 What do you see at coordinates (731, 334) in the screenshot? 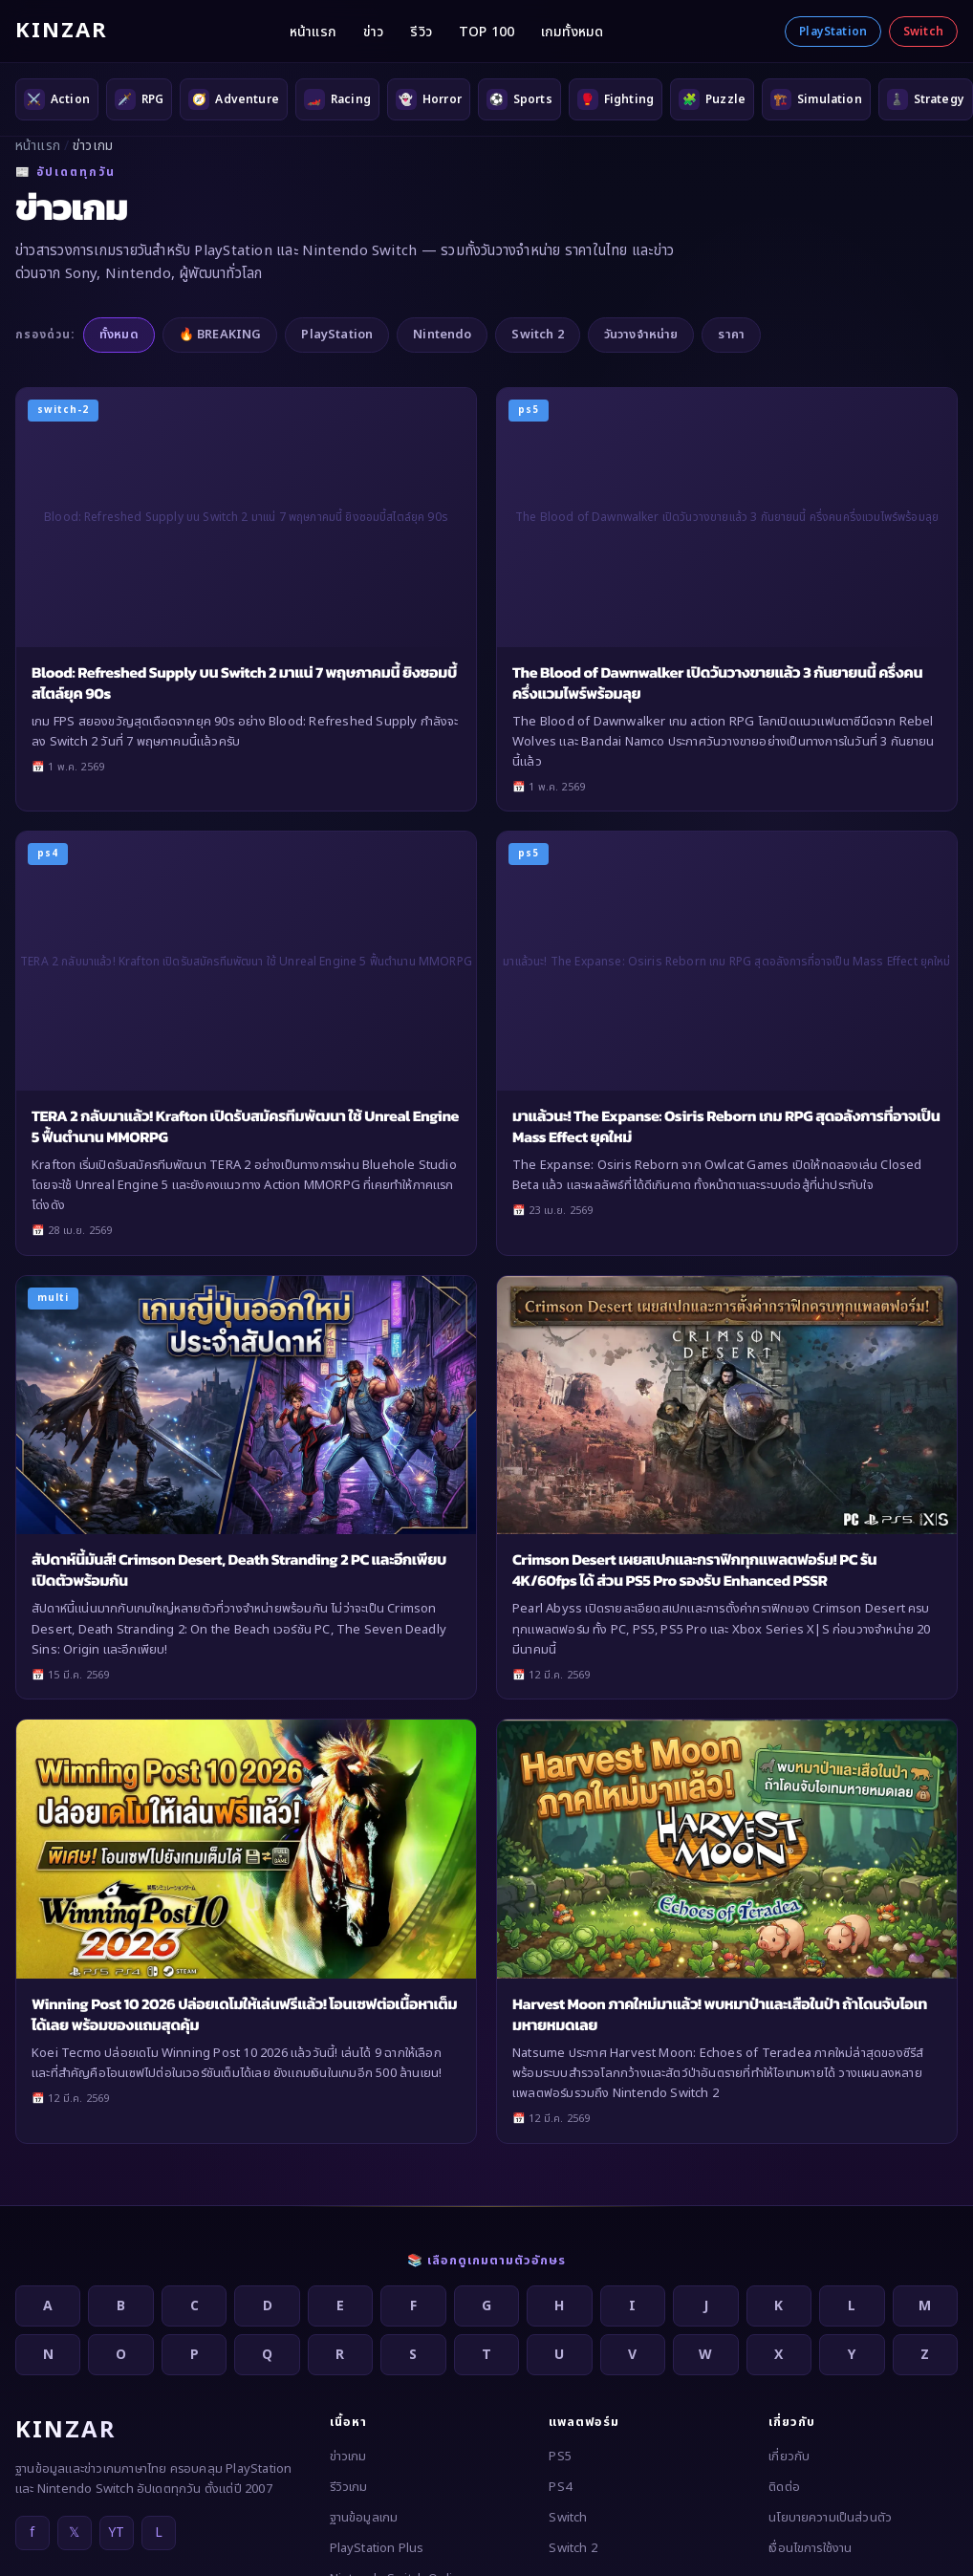
I see `ราคา` at bounding box center [731, 334].